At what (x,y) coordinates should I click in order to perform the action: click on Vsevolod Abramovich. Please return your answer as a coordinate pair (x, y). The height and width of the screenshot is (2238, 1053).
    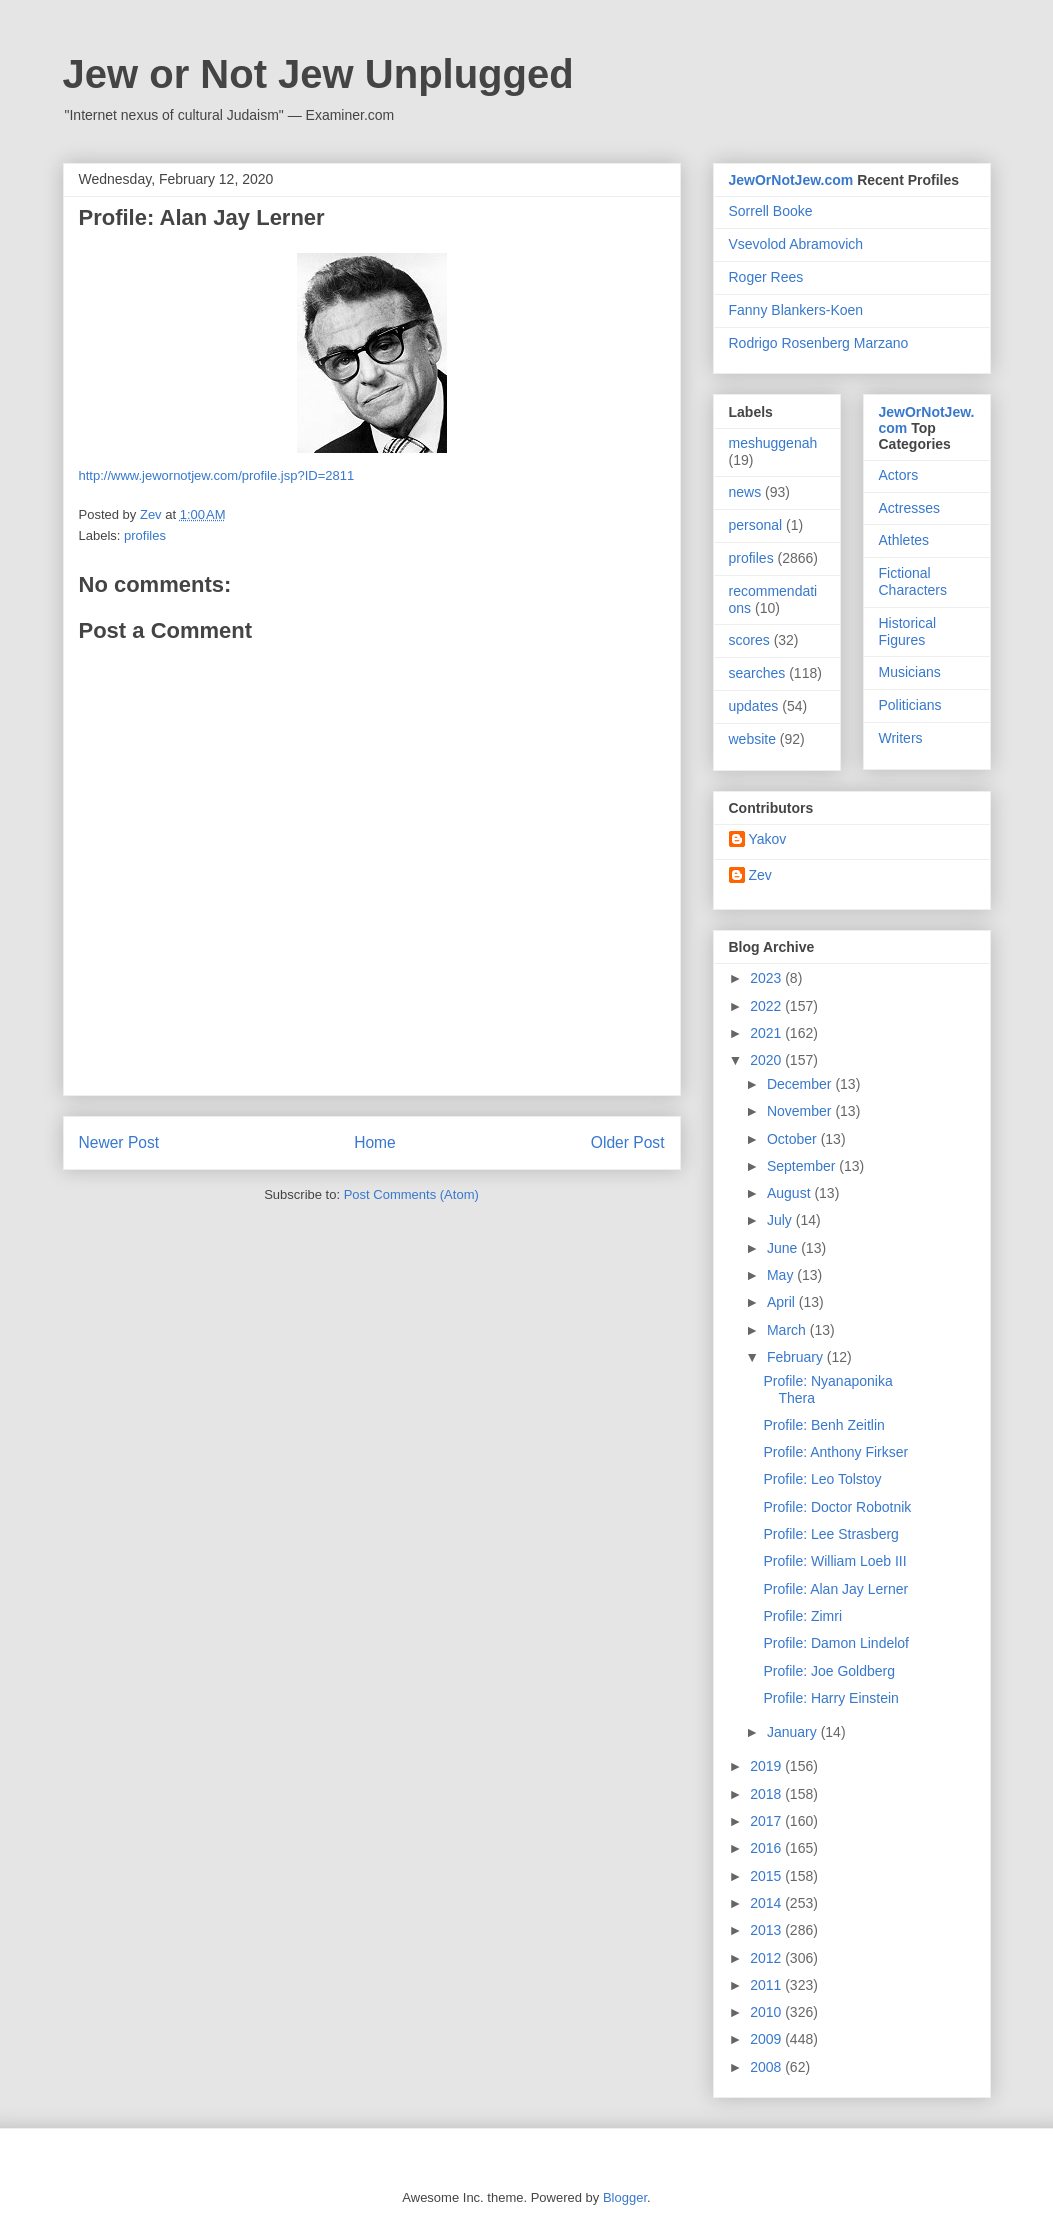
    Looking at the image, I should click on (796, 244).